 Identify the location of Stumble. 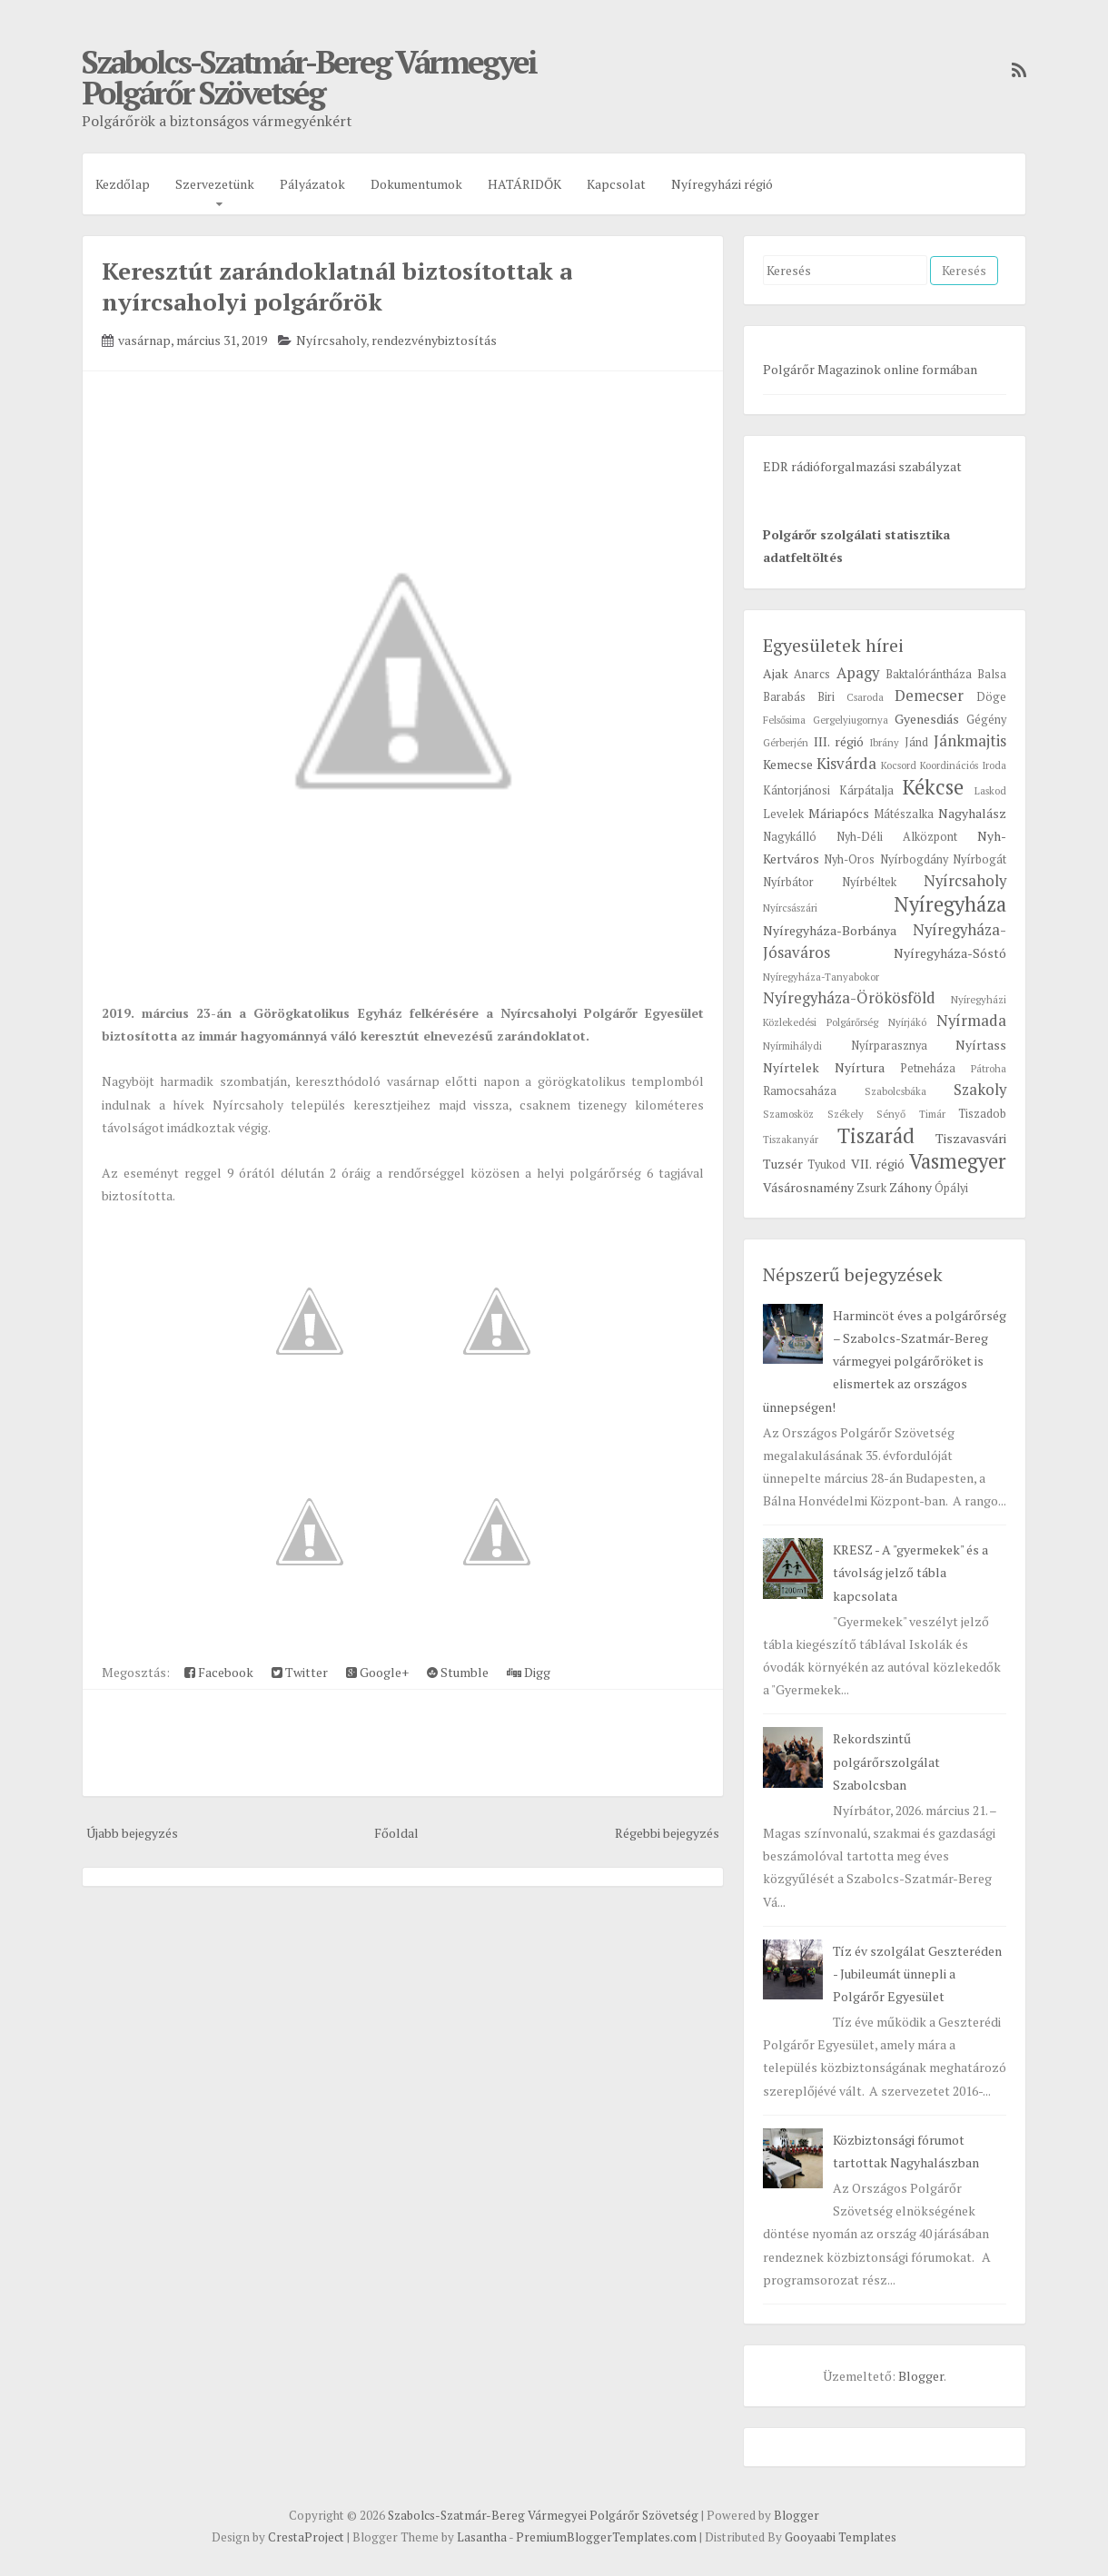
(458, 1672).